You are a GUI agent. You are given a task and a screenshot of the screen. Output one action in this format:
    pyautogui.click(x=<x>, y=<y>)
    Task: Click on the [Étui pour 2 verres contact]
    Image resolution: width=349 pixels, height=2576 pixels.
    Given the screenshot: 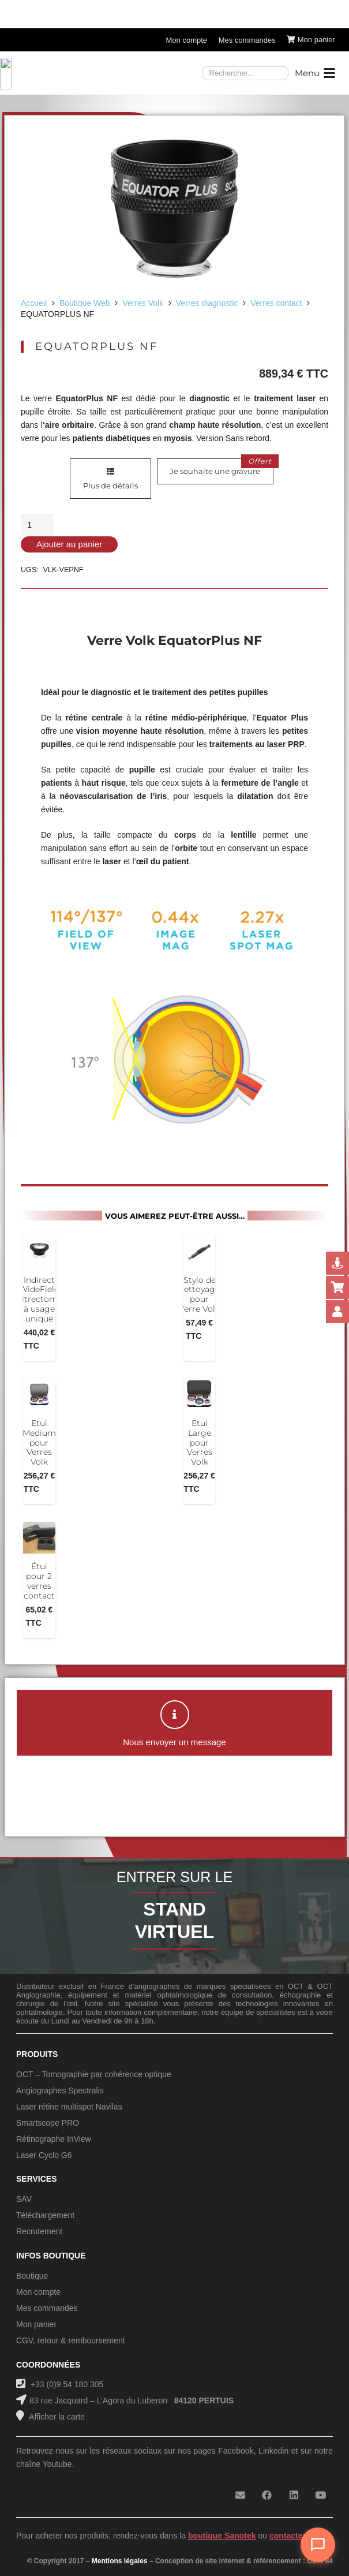 What is the action you would take?
    pyautogui.click(x=39, y=1538)
    